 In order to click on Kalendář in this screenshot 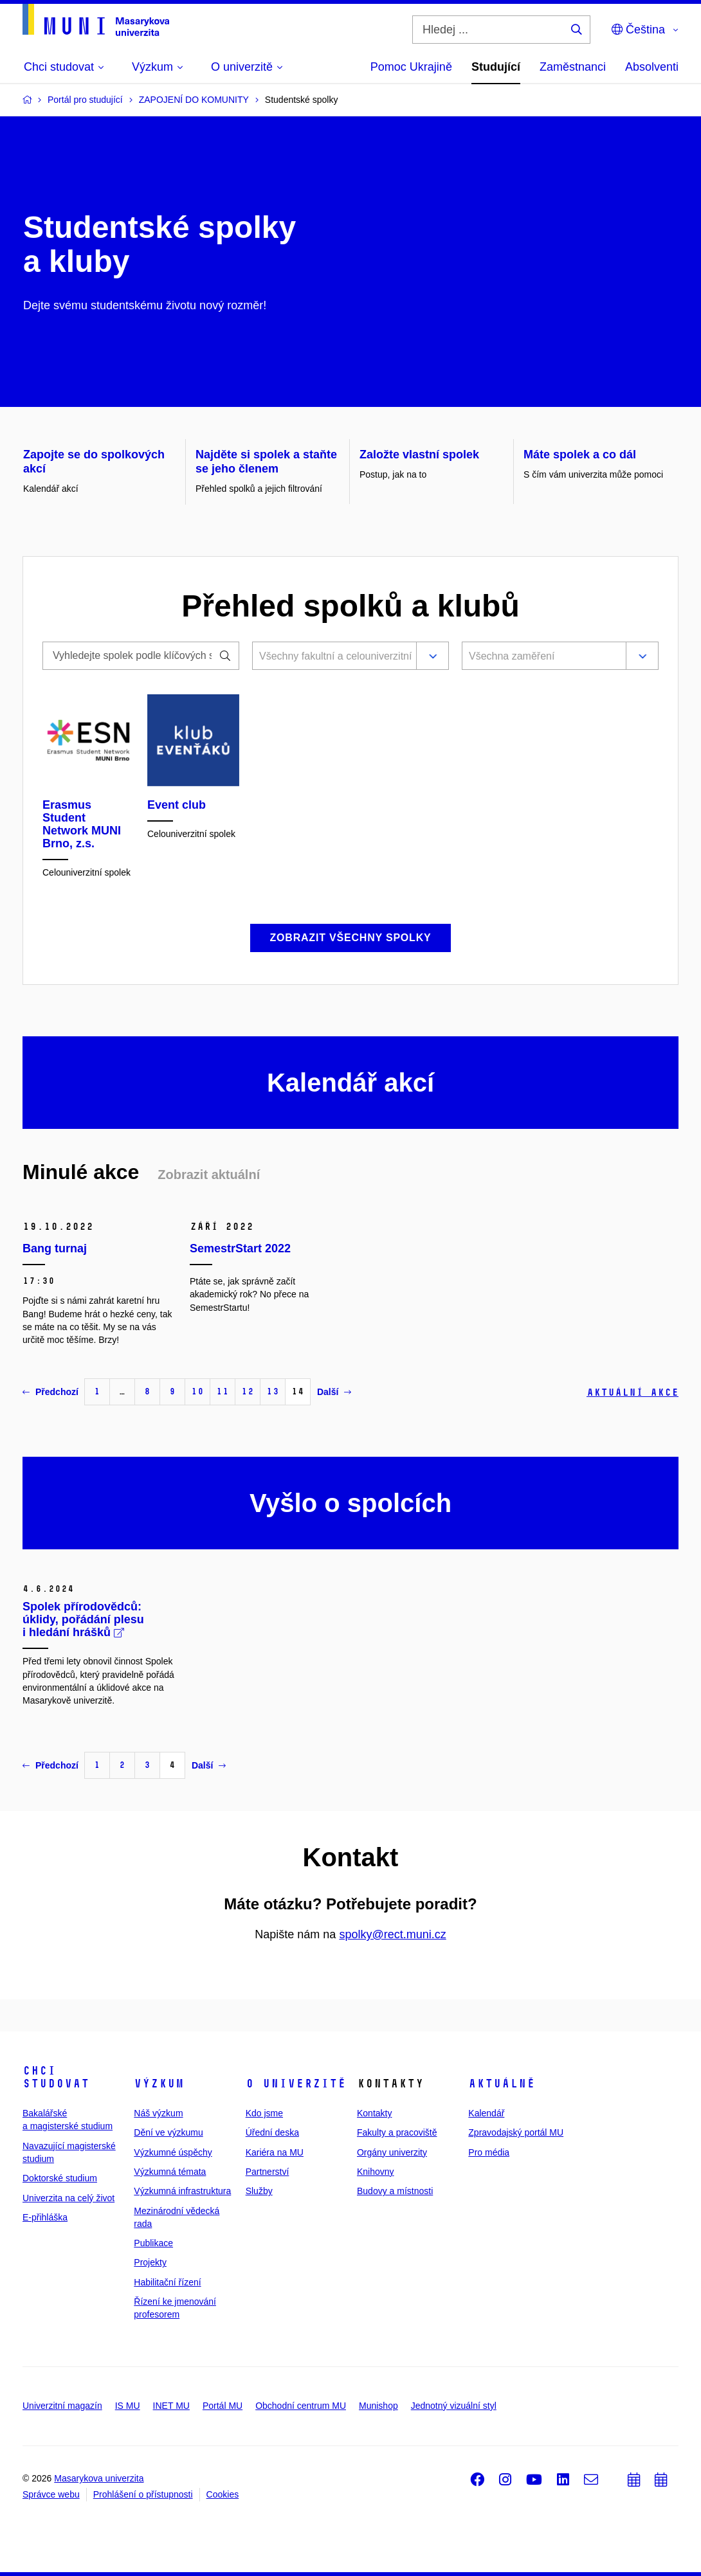, I will do `click(486, 2113)`.